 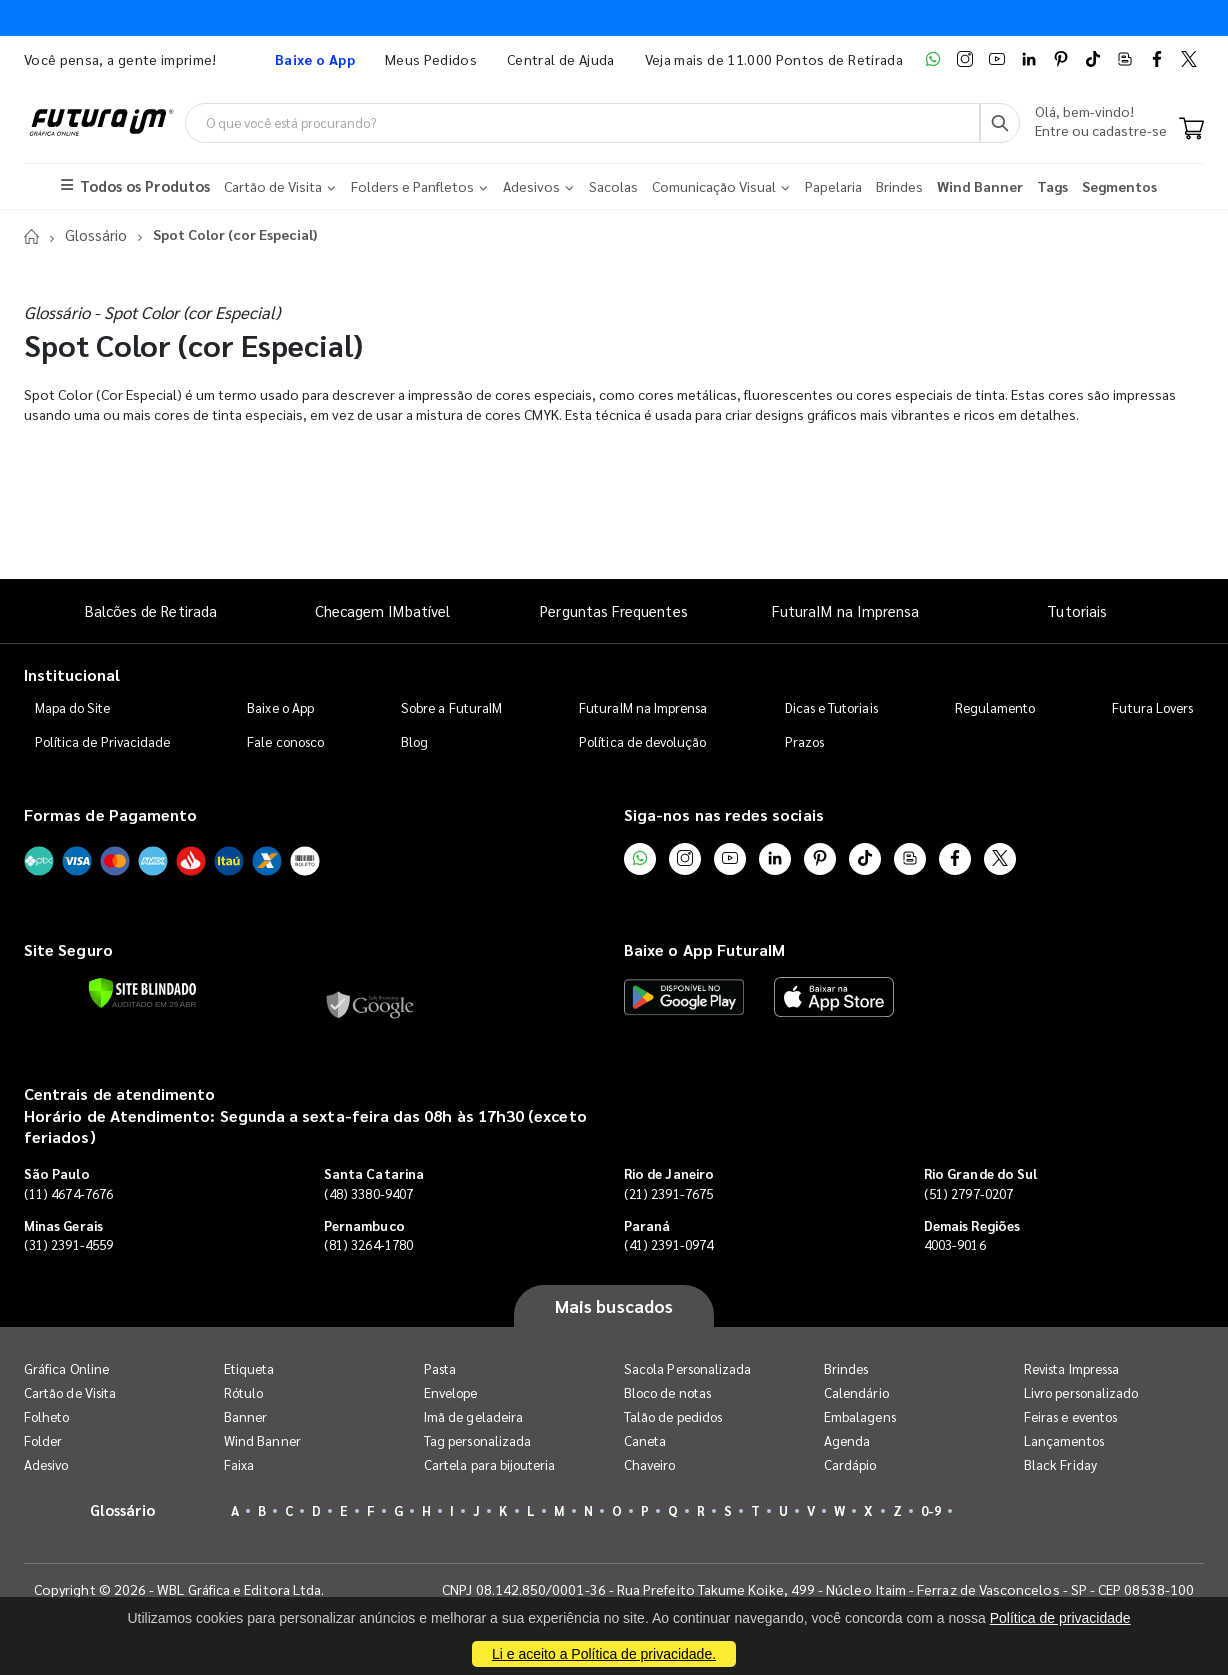 What do you see at coordinates (1064, 1440) in the screenshot?
I see `Lançamentos` at bounding box center [1064, 1440].